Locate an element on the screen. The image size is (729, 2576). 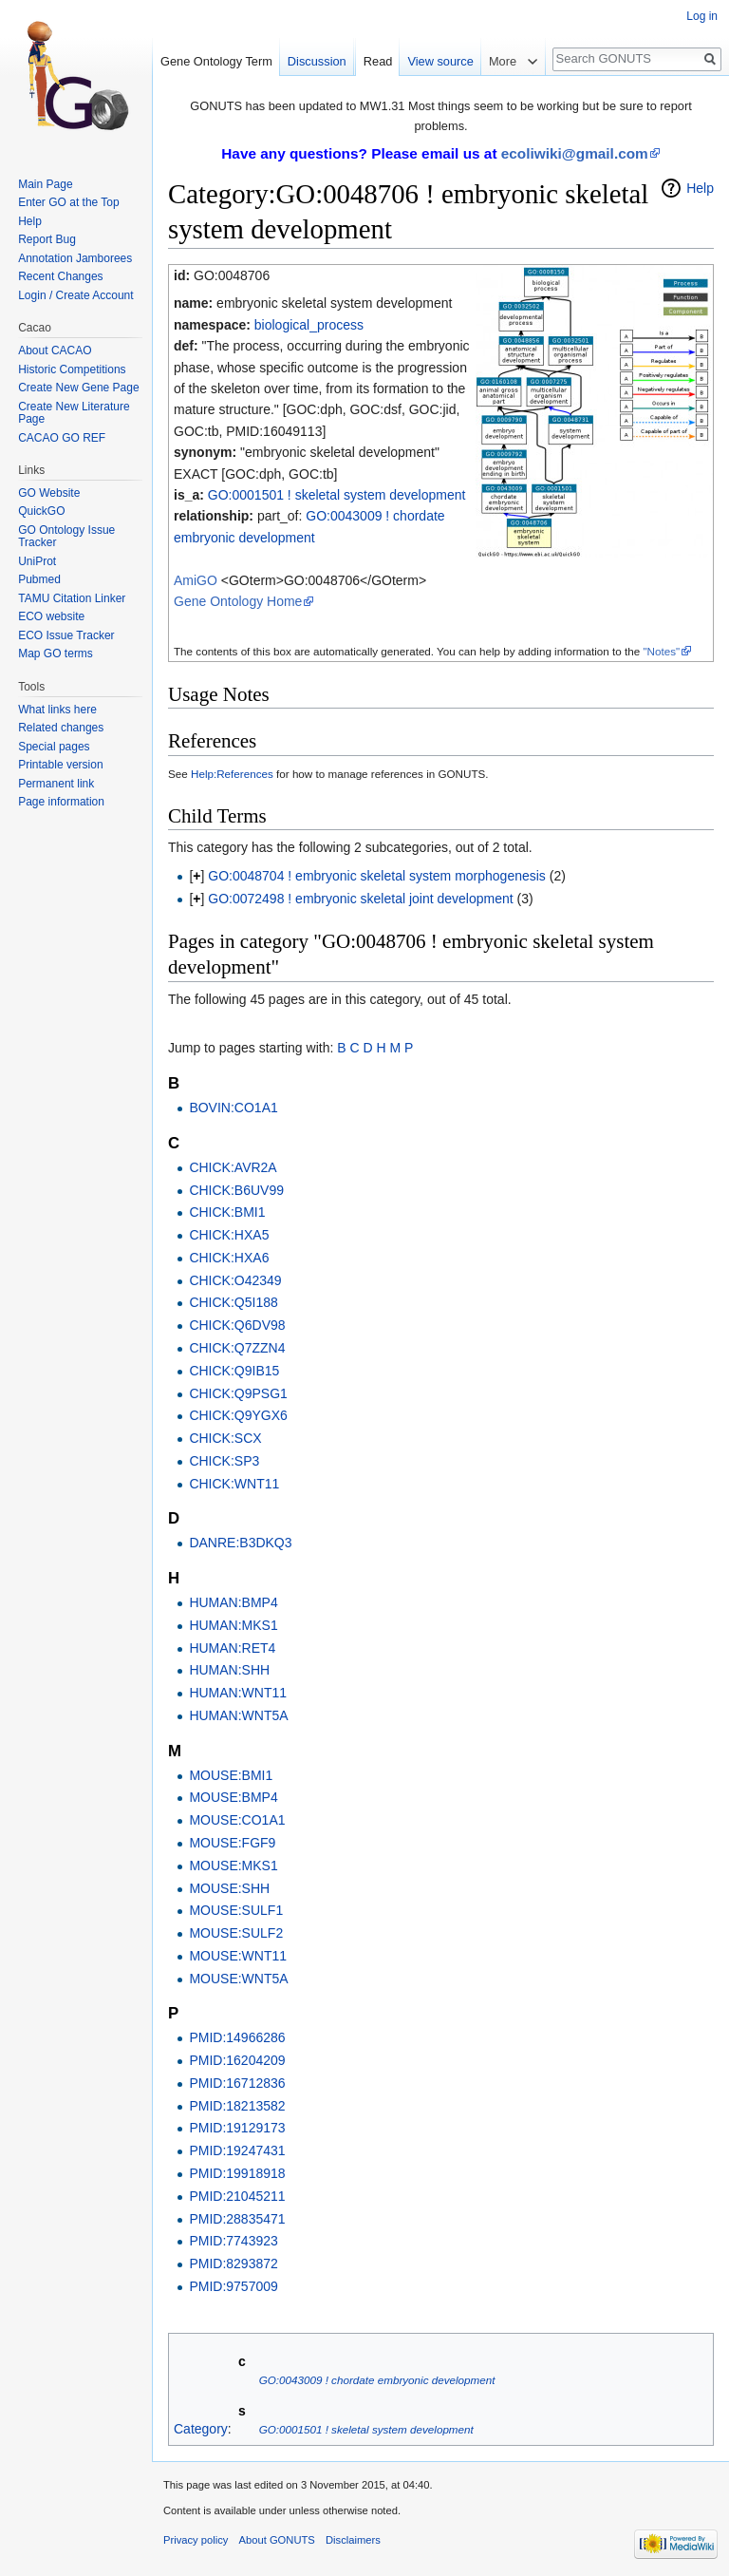
Gene Ontology Term is located at coordinates (216, 61).